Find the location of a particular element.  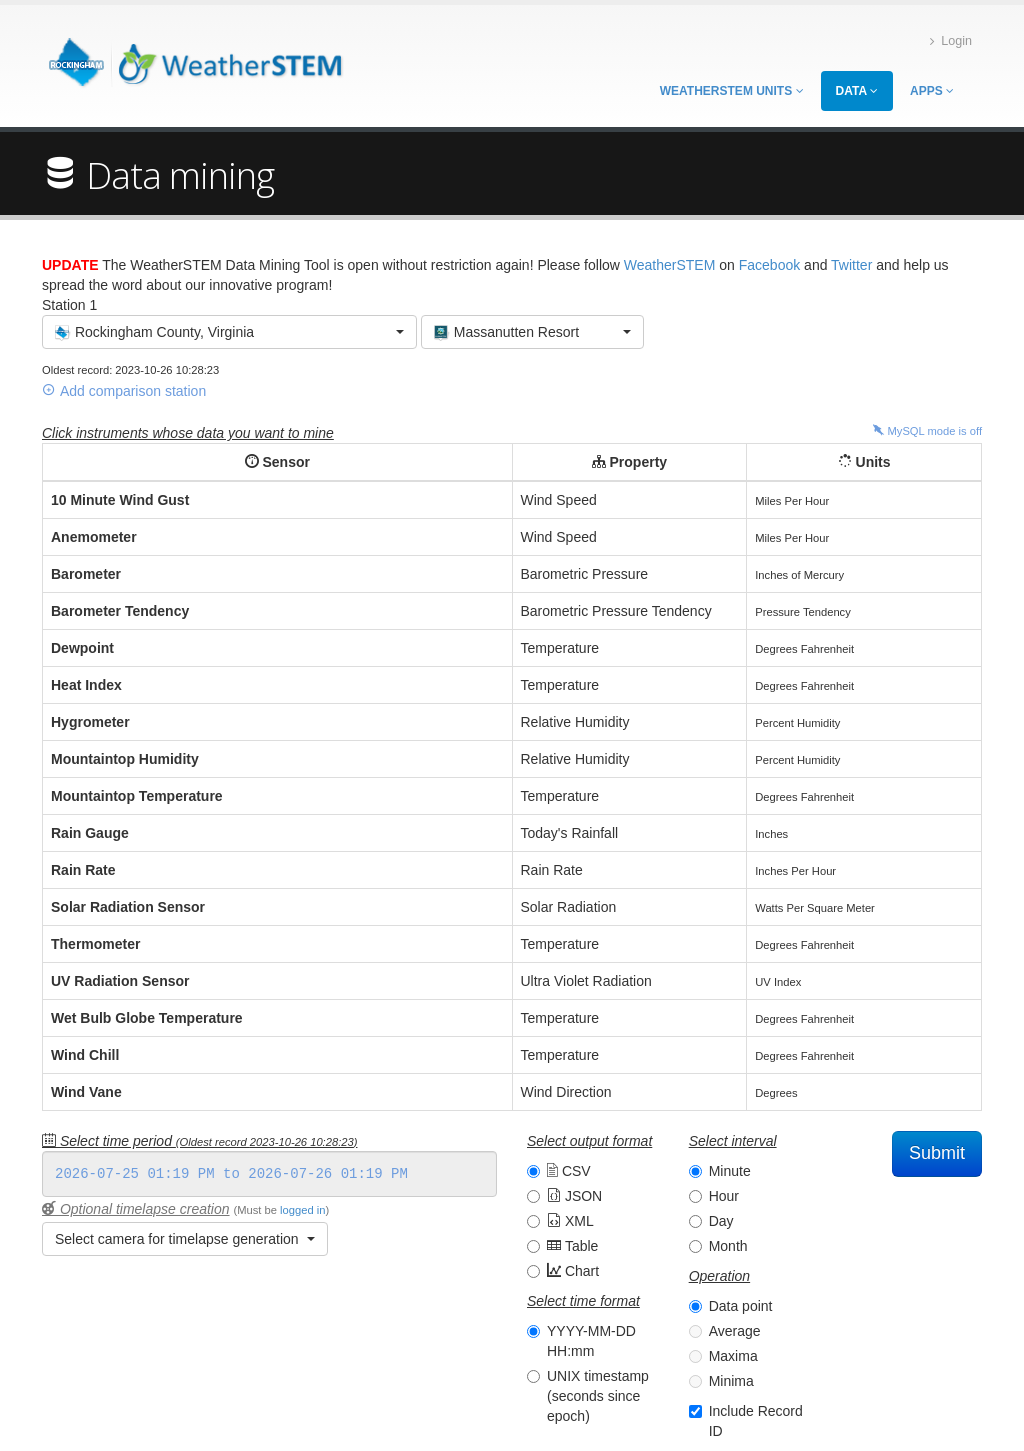

Login is located at coordinates (951, 41).